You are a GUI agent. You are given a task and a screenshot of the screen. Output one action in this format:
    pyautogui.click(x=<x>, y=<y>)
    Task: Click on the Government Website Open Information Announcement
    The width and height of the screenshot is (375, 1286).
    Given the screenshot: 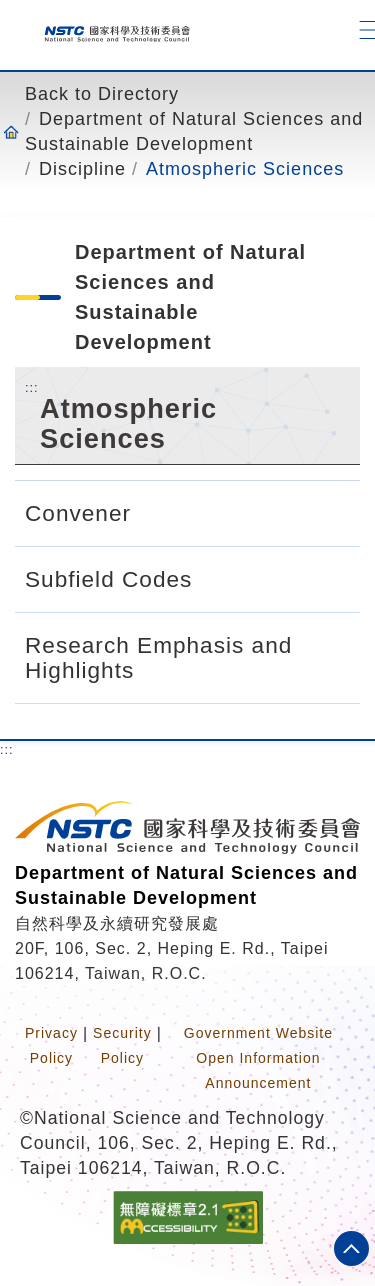 What is the action you would take?
    pyautogui.click(x=258, y=1058)
    